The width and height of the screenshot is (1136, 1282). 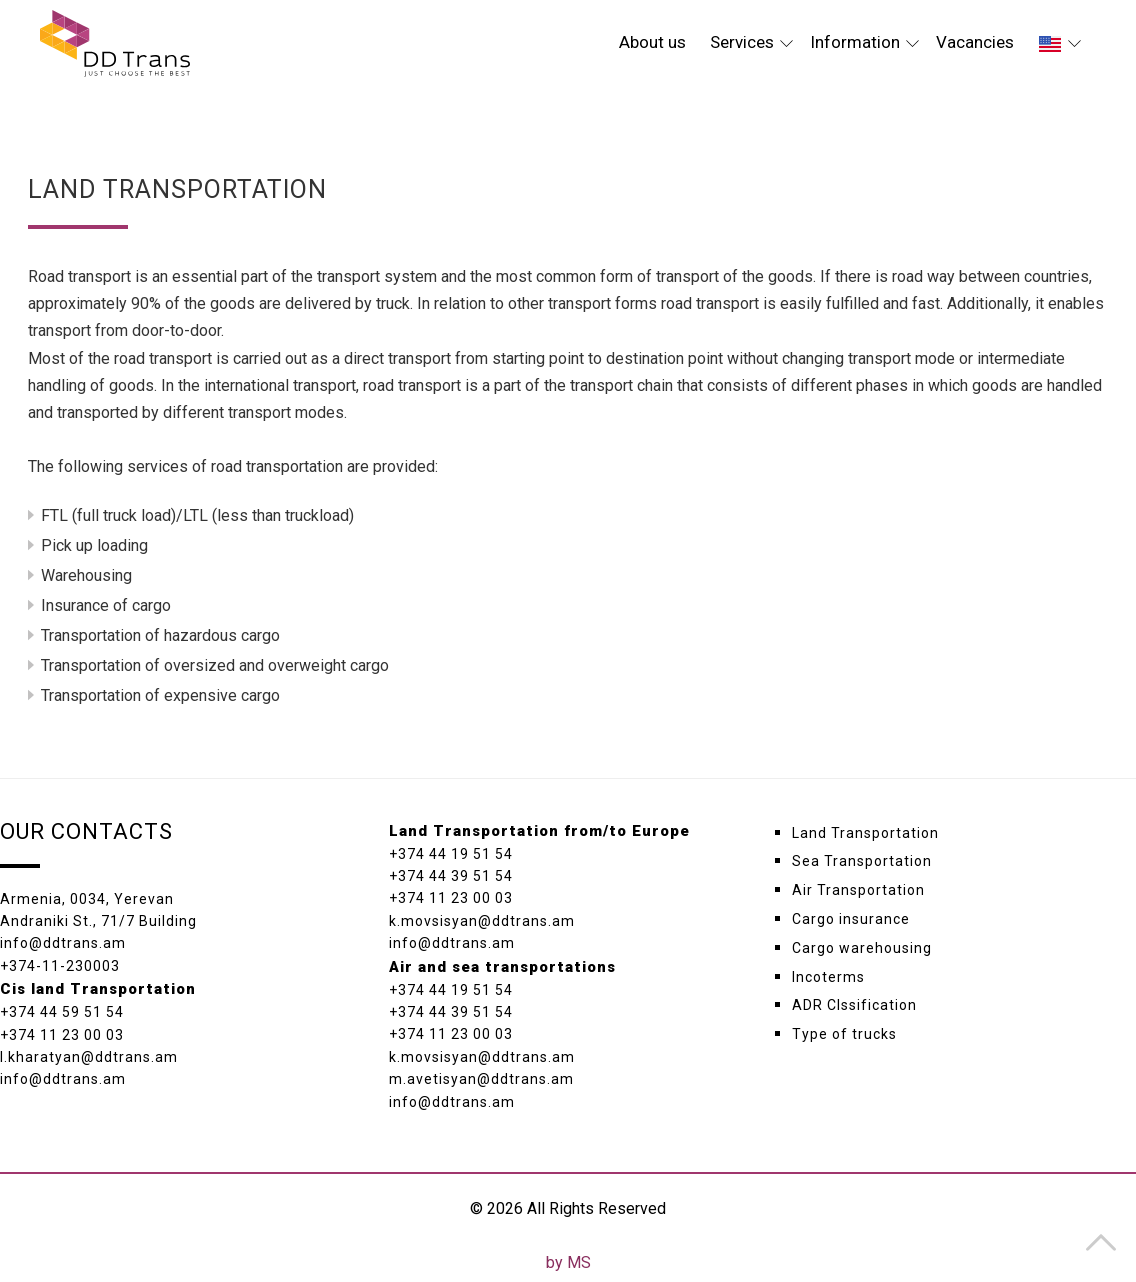 What do you see at coordinates (862, 948) in the screenshot?
I see `Cargo warehousing` at bounding box center [862, 948].